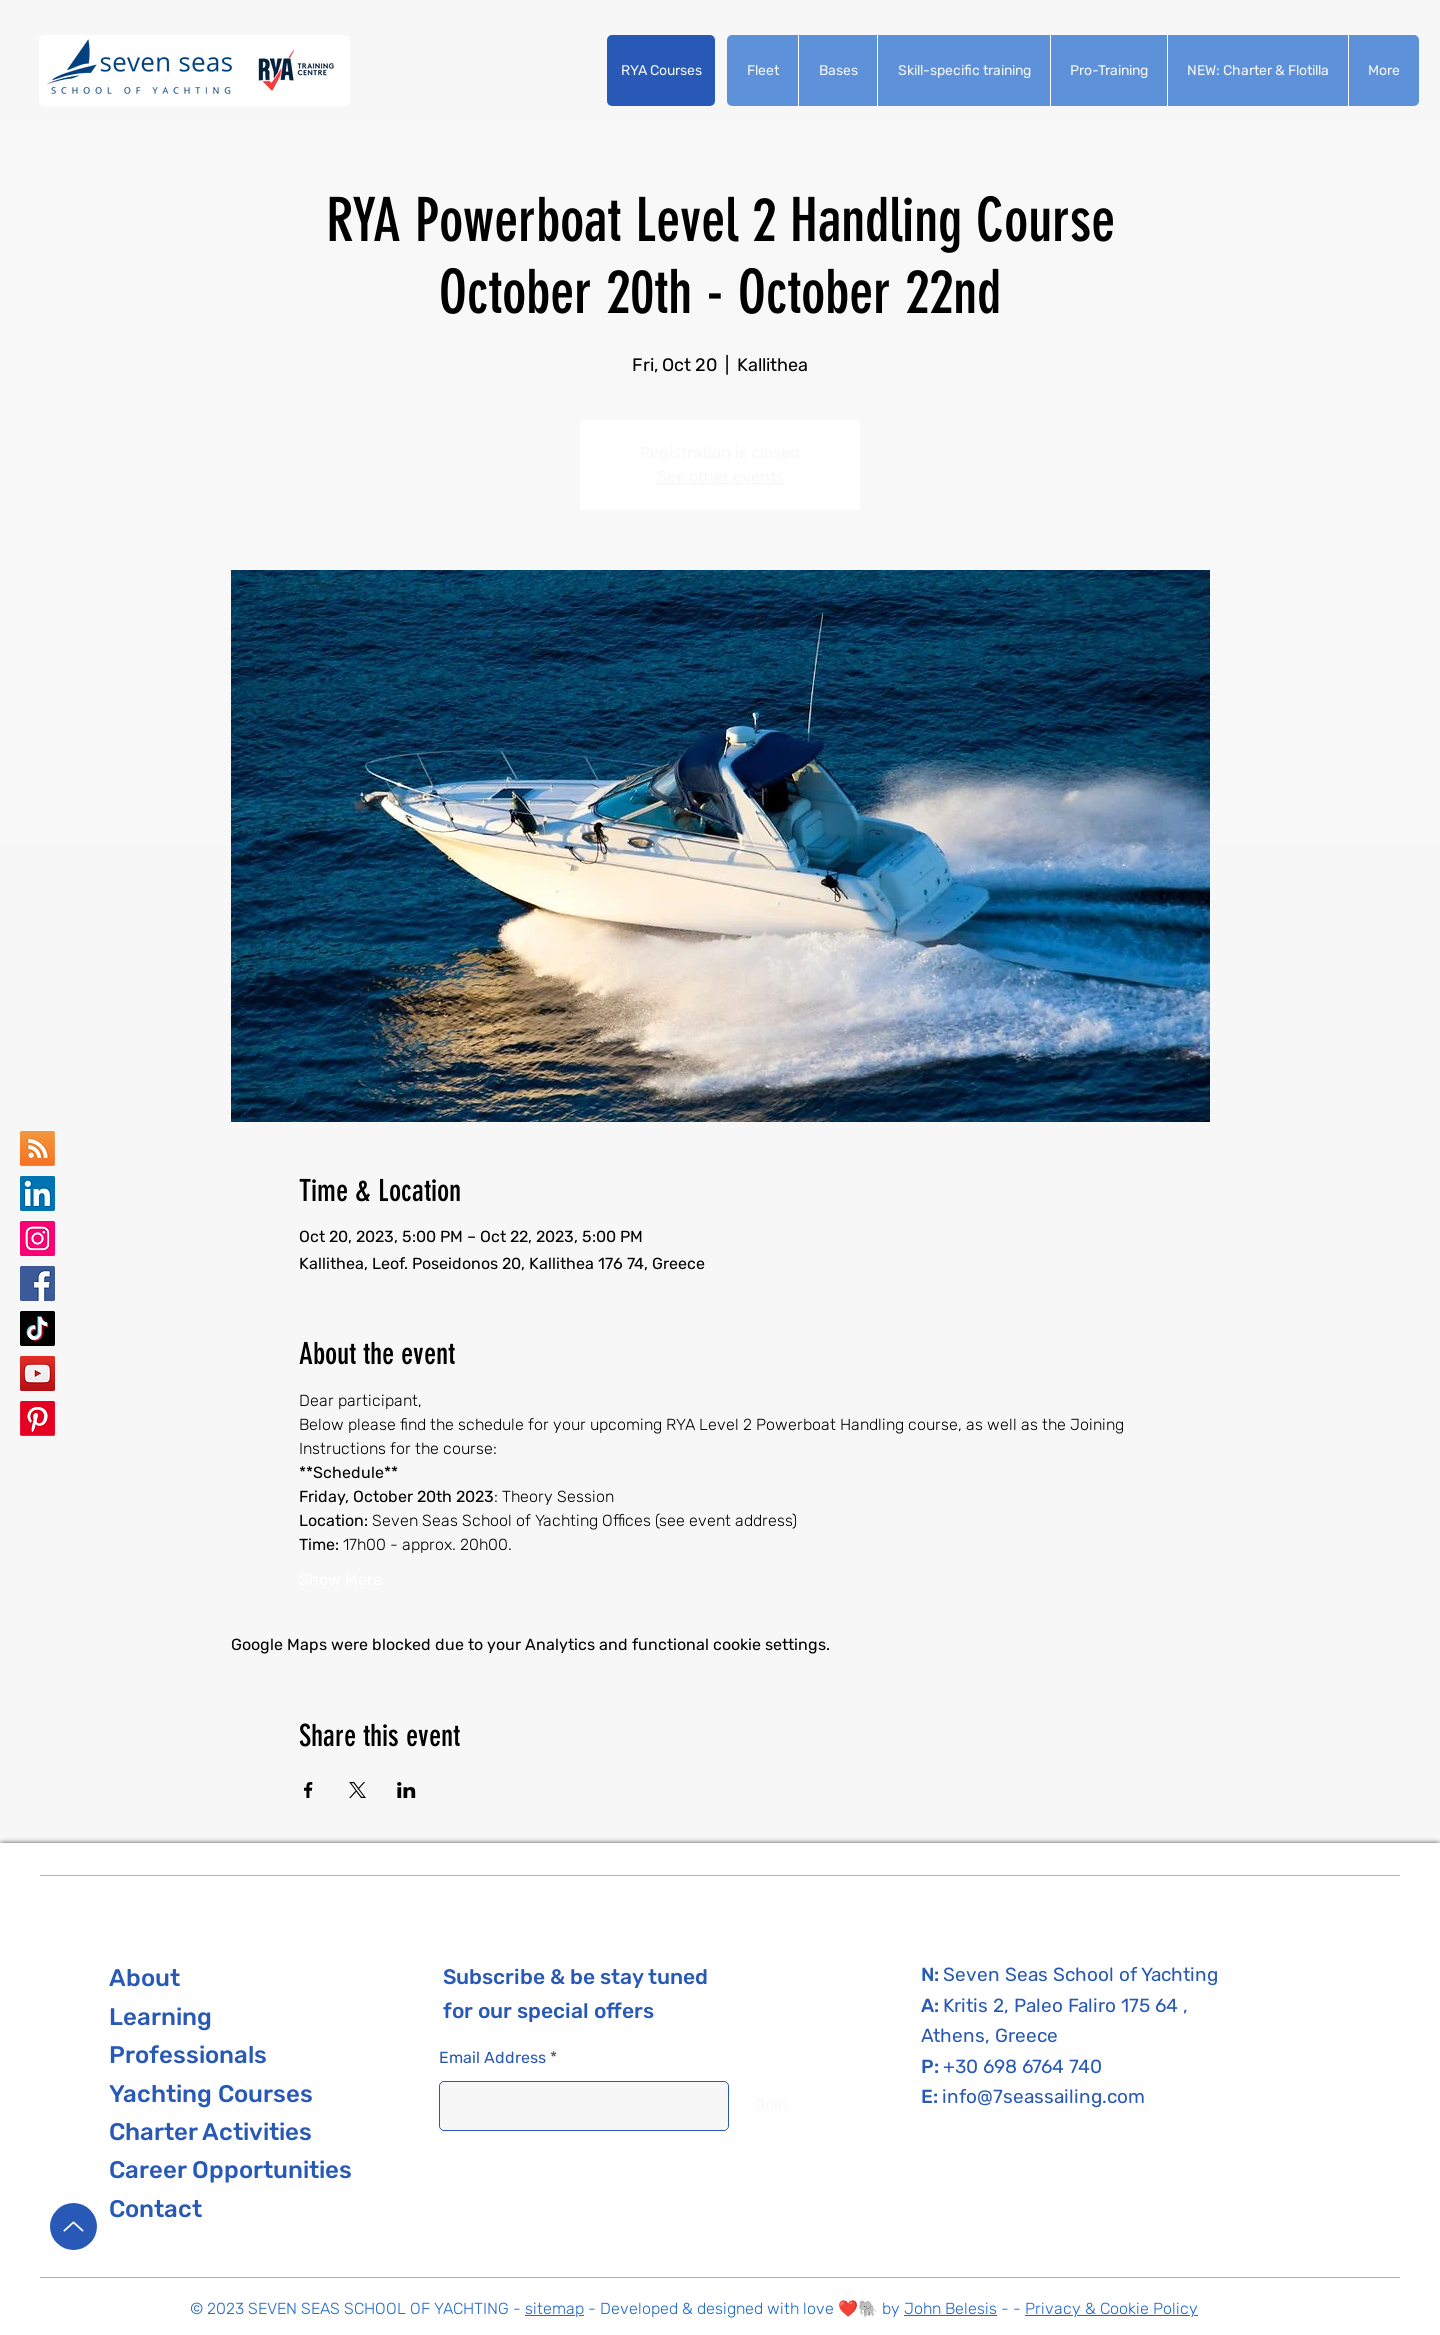  I want to click on info@7seassailing.com, so click(1043, 2096).